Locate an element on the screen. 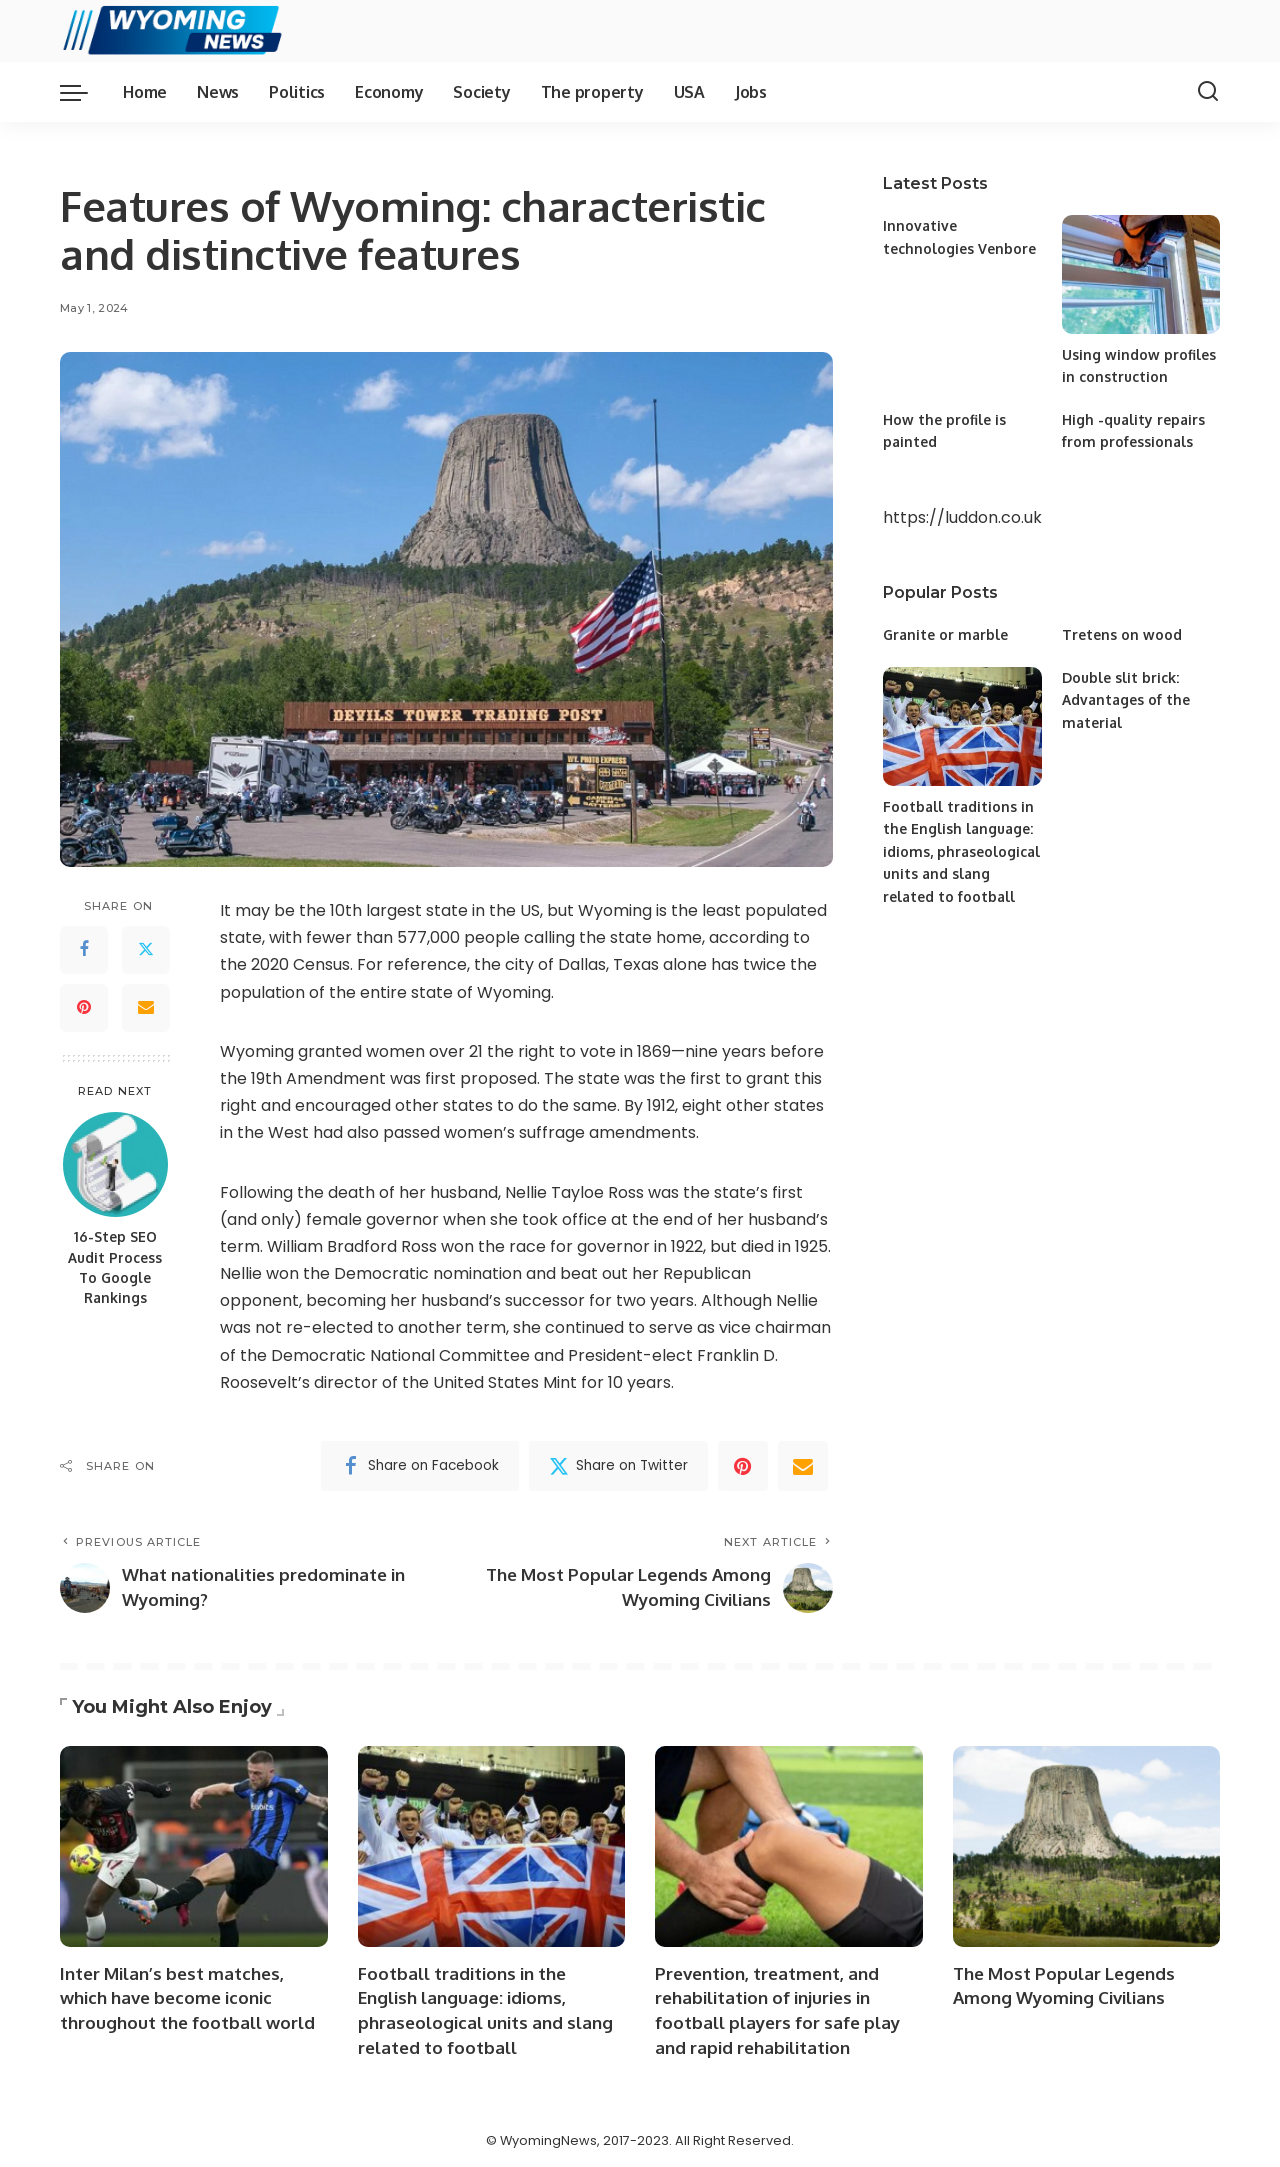 The width and height of the screenshot is (1280, 2167). [16-Step SEO Audit Process To Google Rankings] is located at coordinates (115, 1164).